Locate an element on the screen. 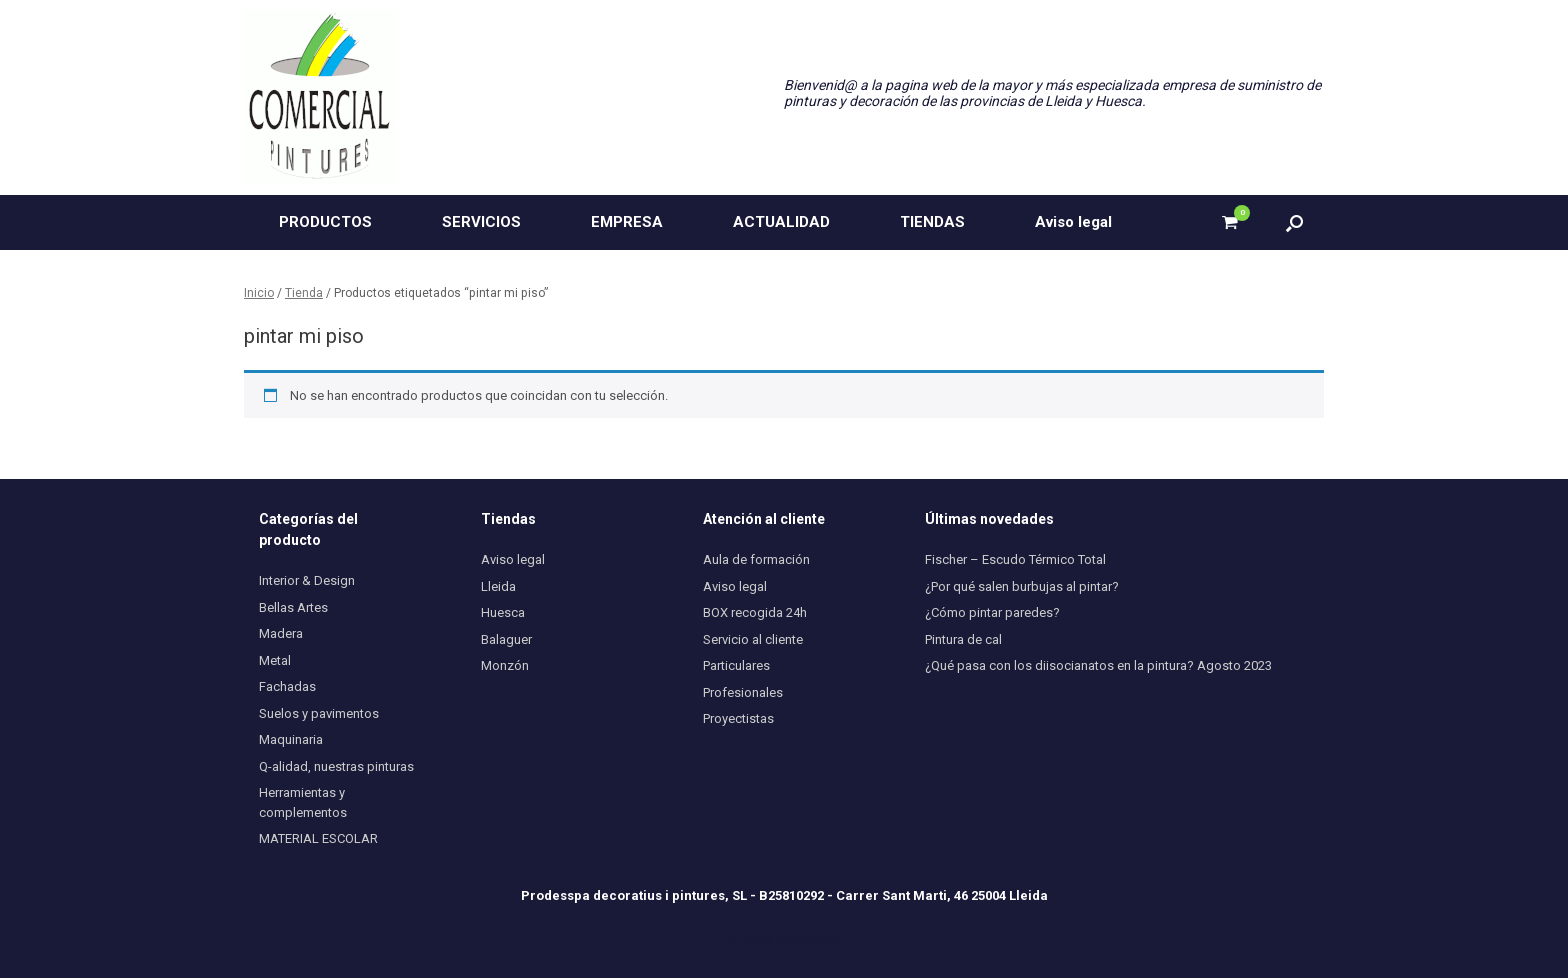 The width and height of the screenshot is (1568, 978). ¿Cómo pintar paredes? is located at coordinates (992, 612).